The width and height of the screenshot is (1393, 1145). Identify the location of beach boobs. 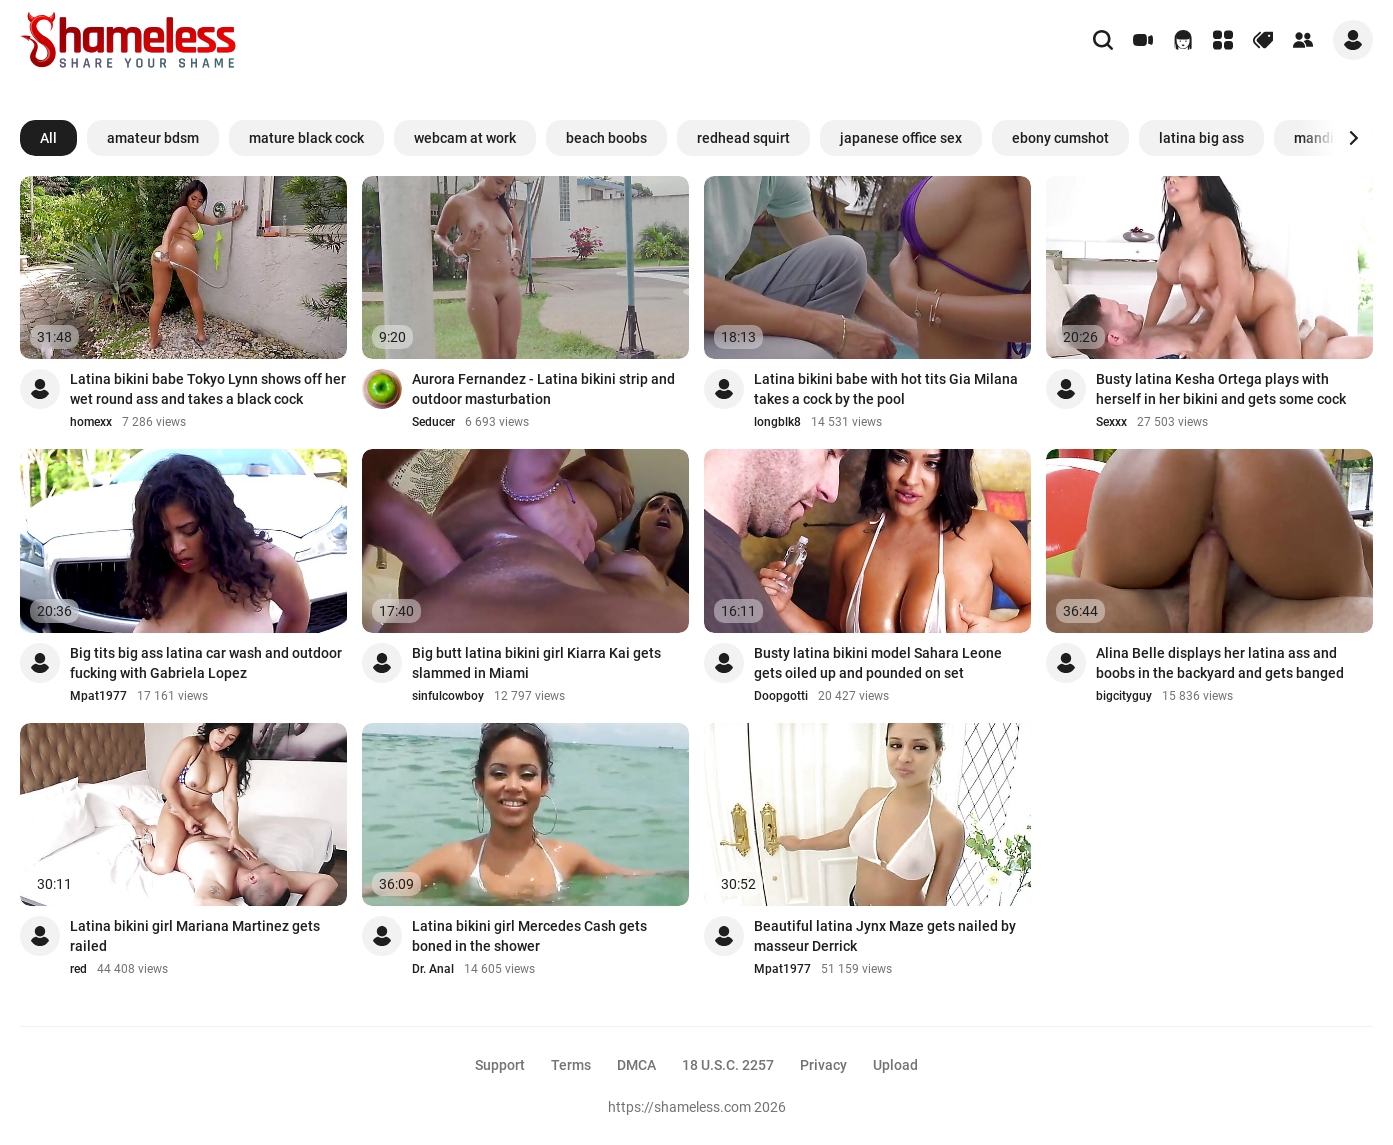
(606, 138).